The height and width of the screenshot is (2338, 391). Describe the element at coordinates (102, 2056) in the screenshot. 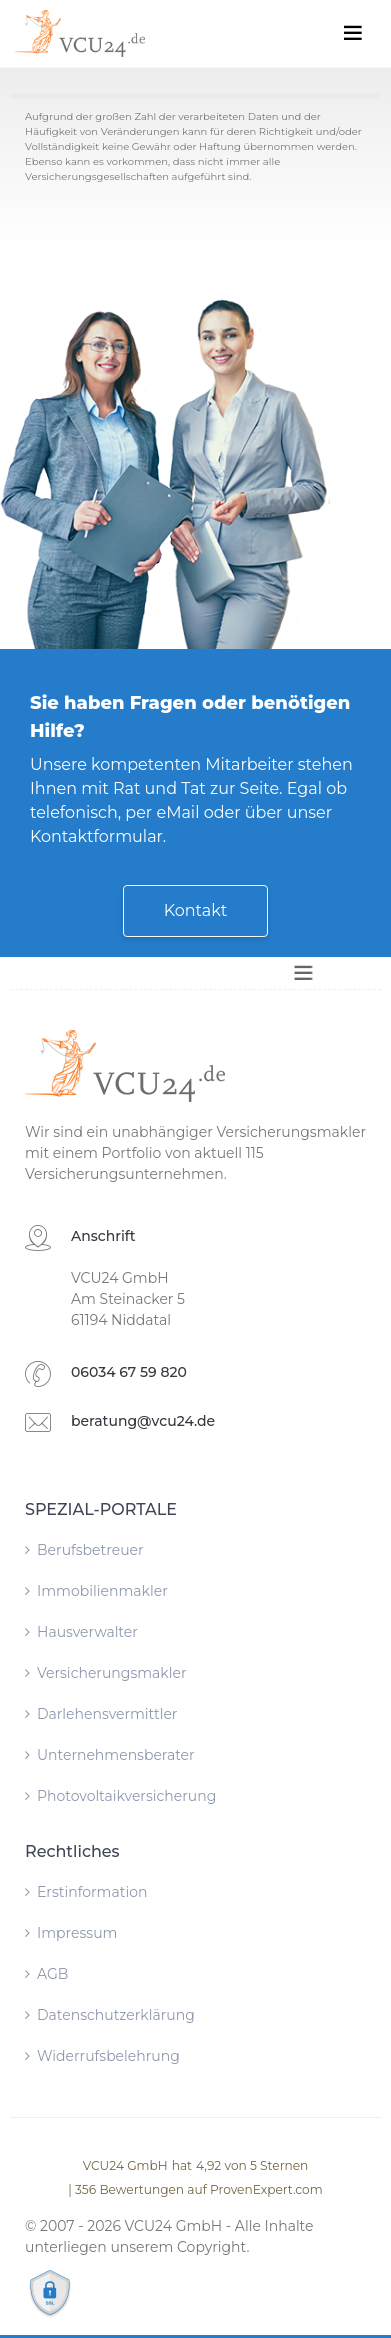

I see `Widerrufsbelehrung` at that location.